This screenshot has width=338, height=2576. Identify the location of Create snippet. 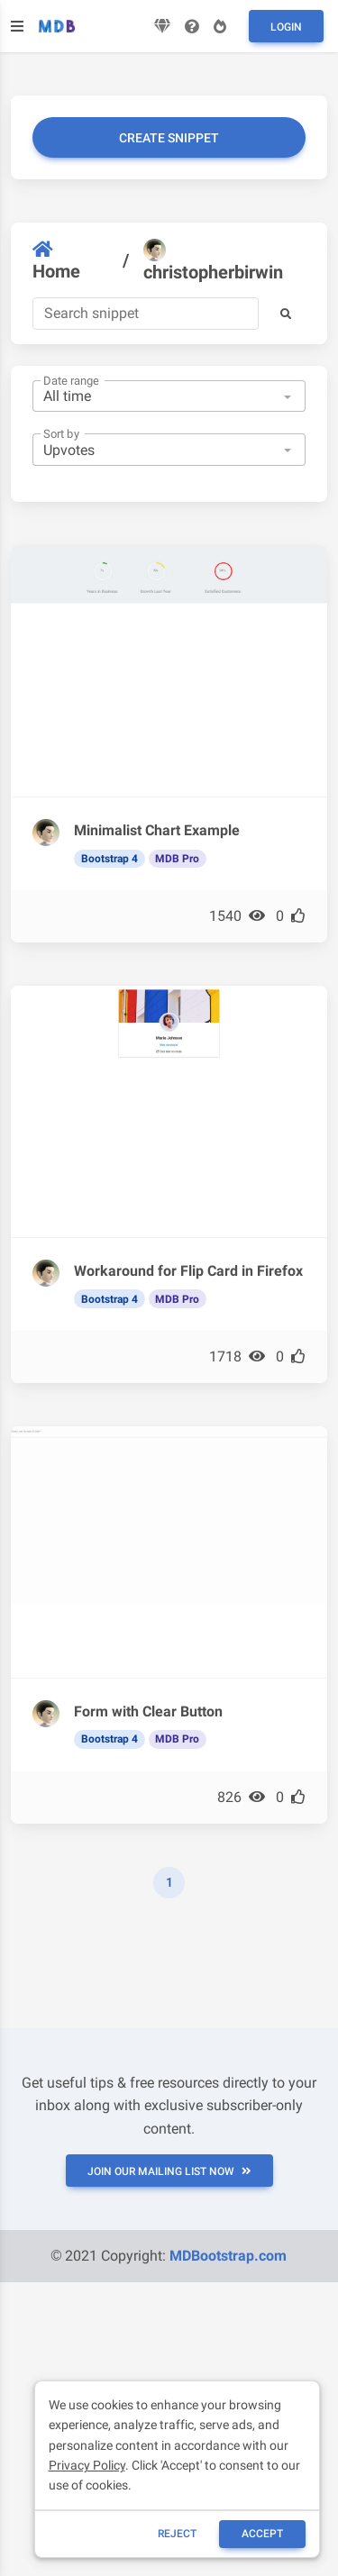
(169, 138).